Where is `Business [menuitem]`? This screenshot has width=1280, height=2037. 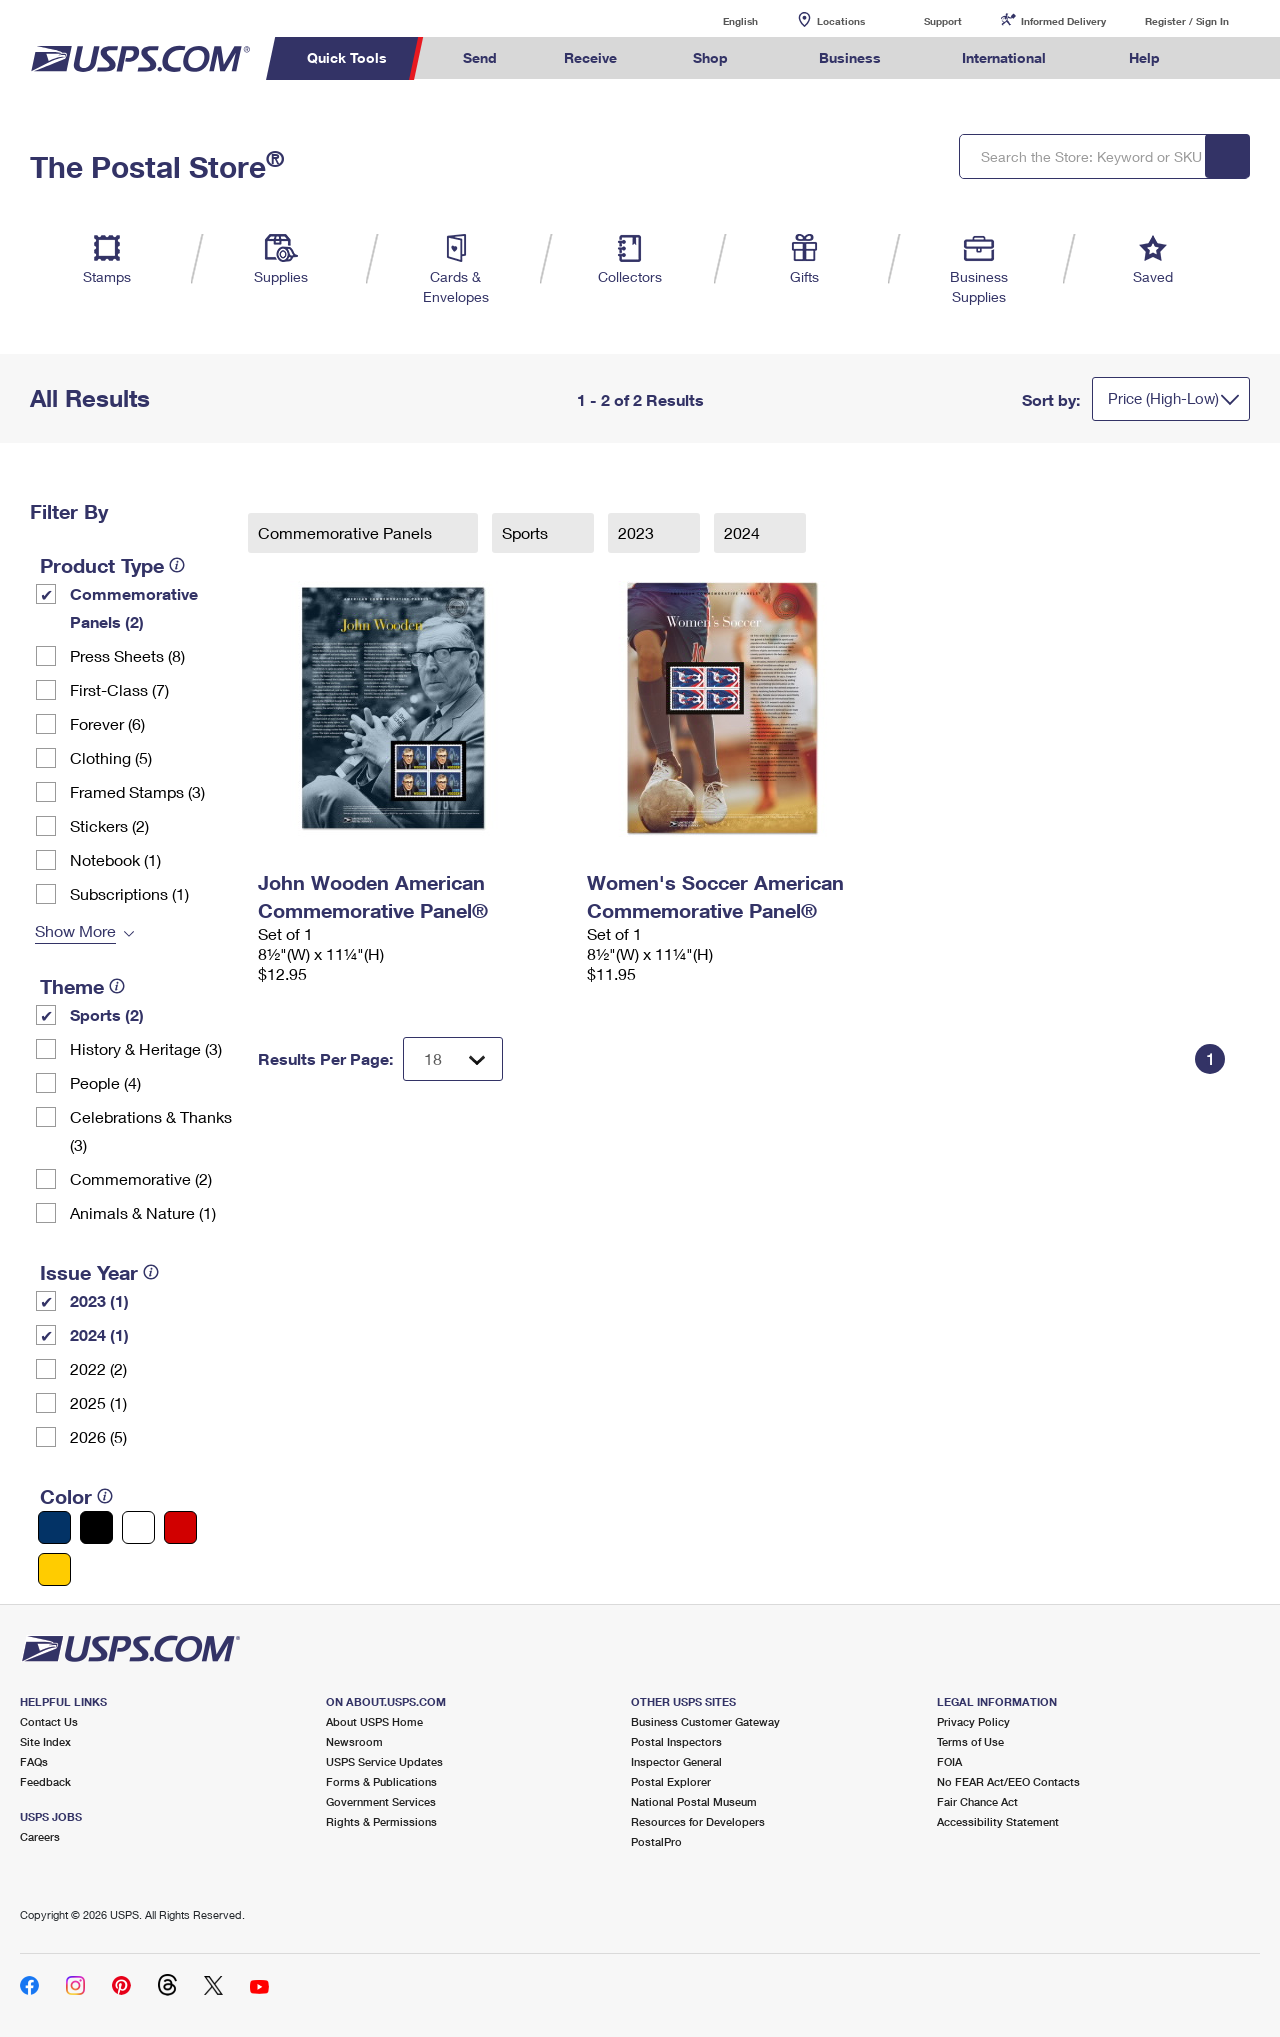
Business [menuitem] is located at coordinates (850, 57).